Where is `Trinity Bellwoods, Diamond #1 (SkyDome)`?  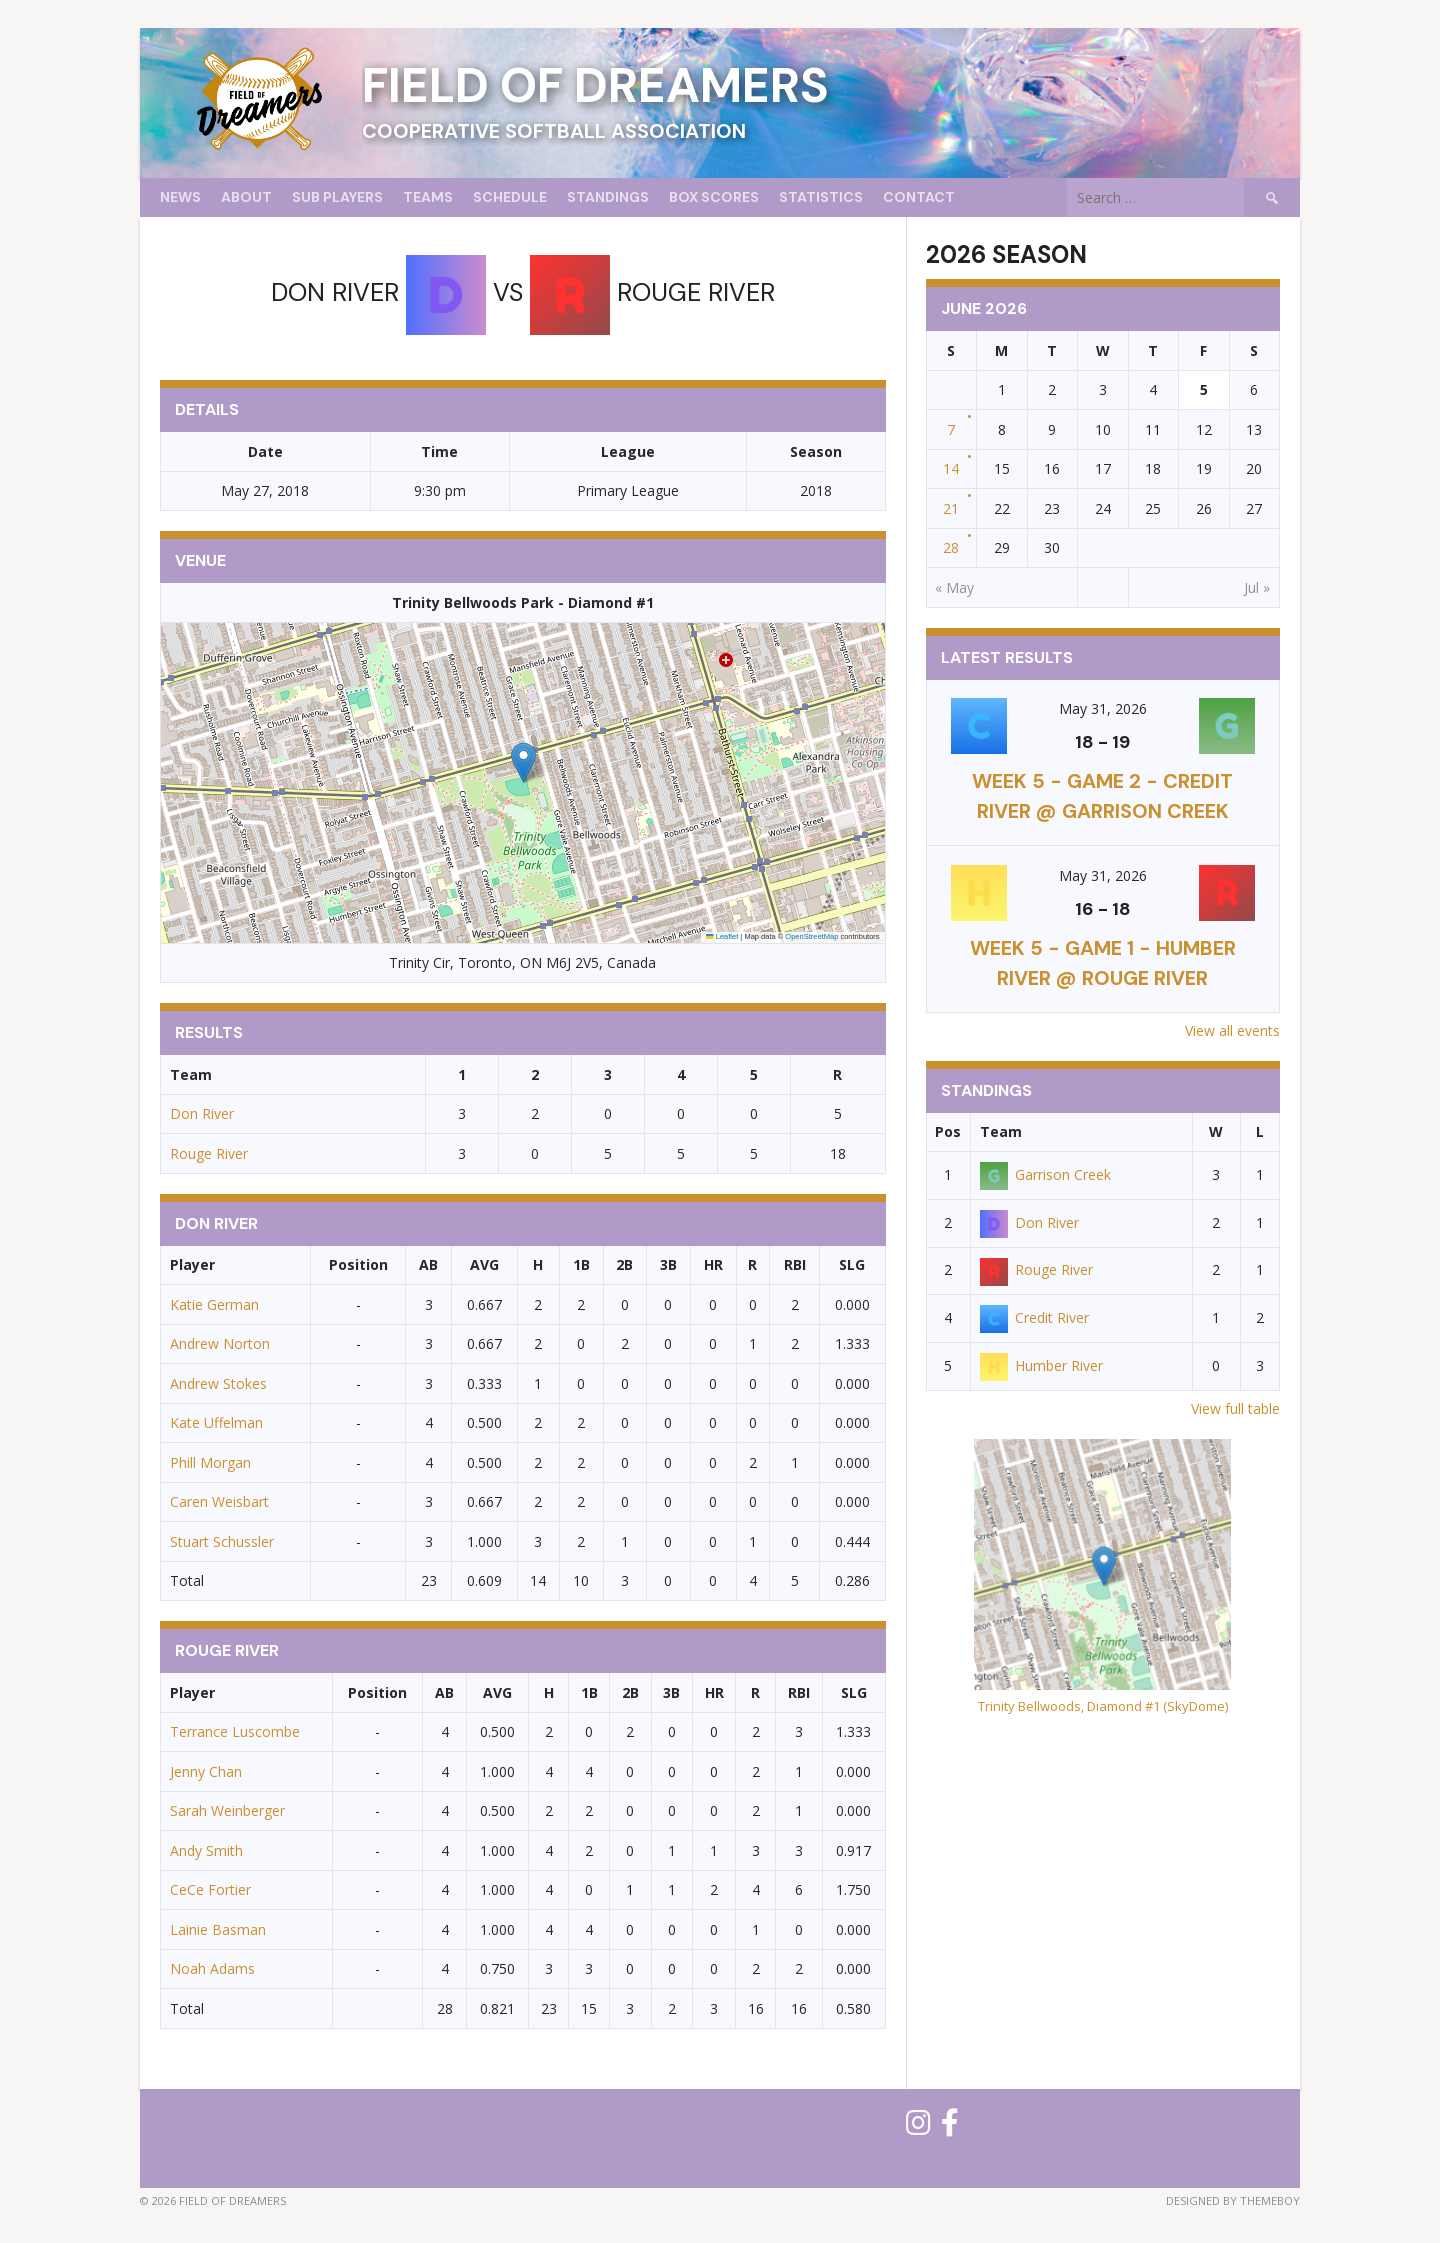 Trinity Bellwoods, Diamond #1 (SkyDome) is located at coordinates (1103, 1706).